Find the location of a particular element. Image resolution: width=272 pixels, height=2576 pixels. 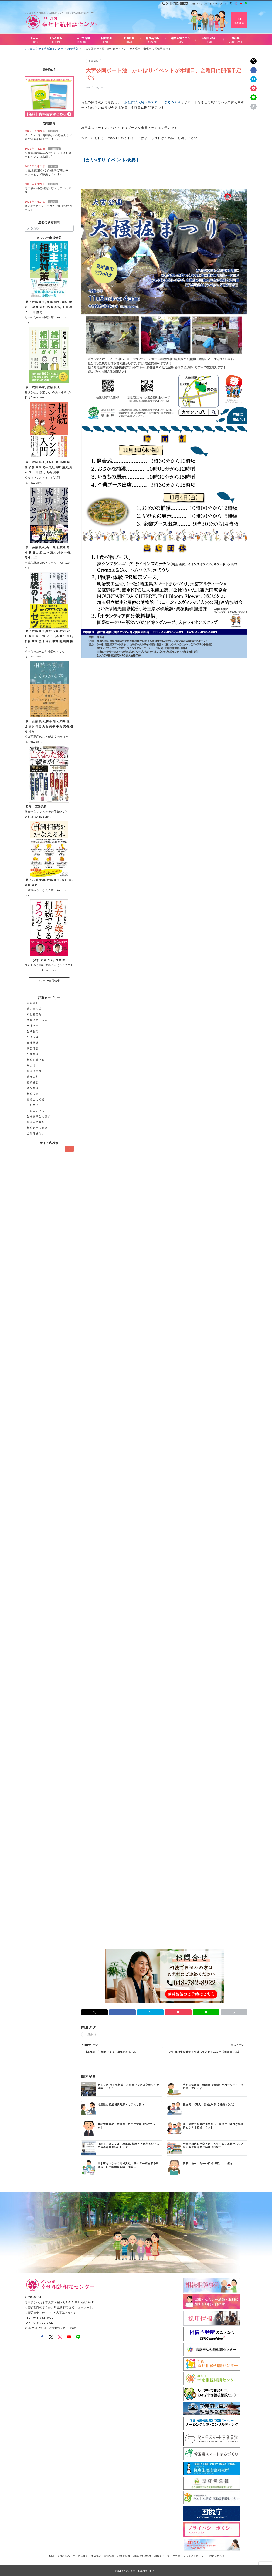

アクセス is located at coordinates (216, 3).